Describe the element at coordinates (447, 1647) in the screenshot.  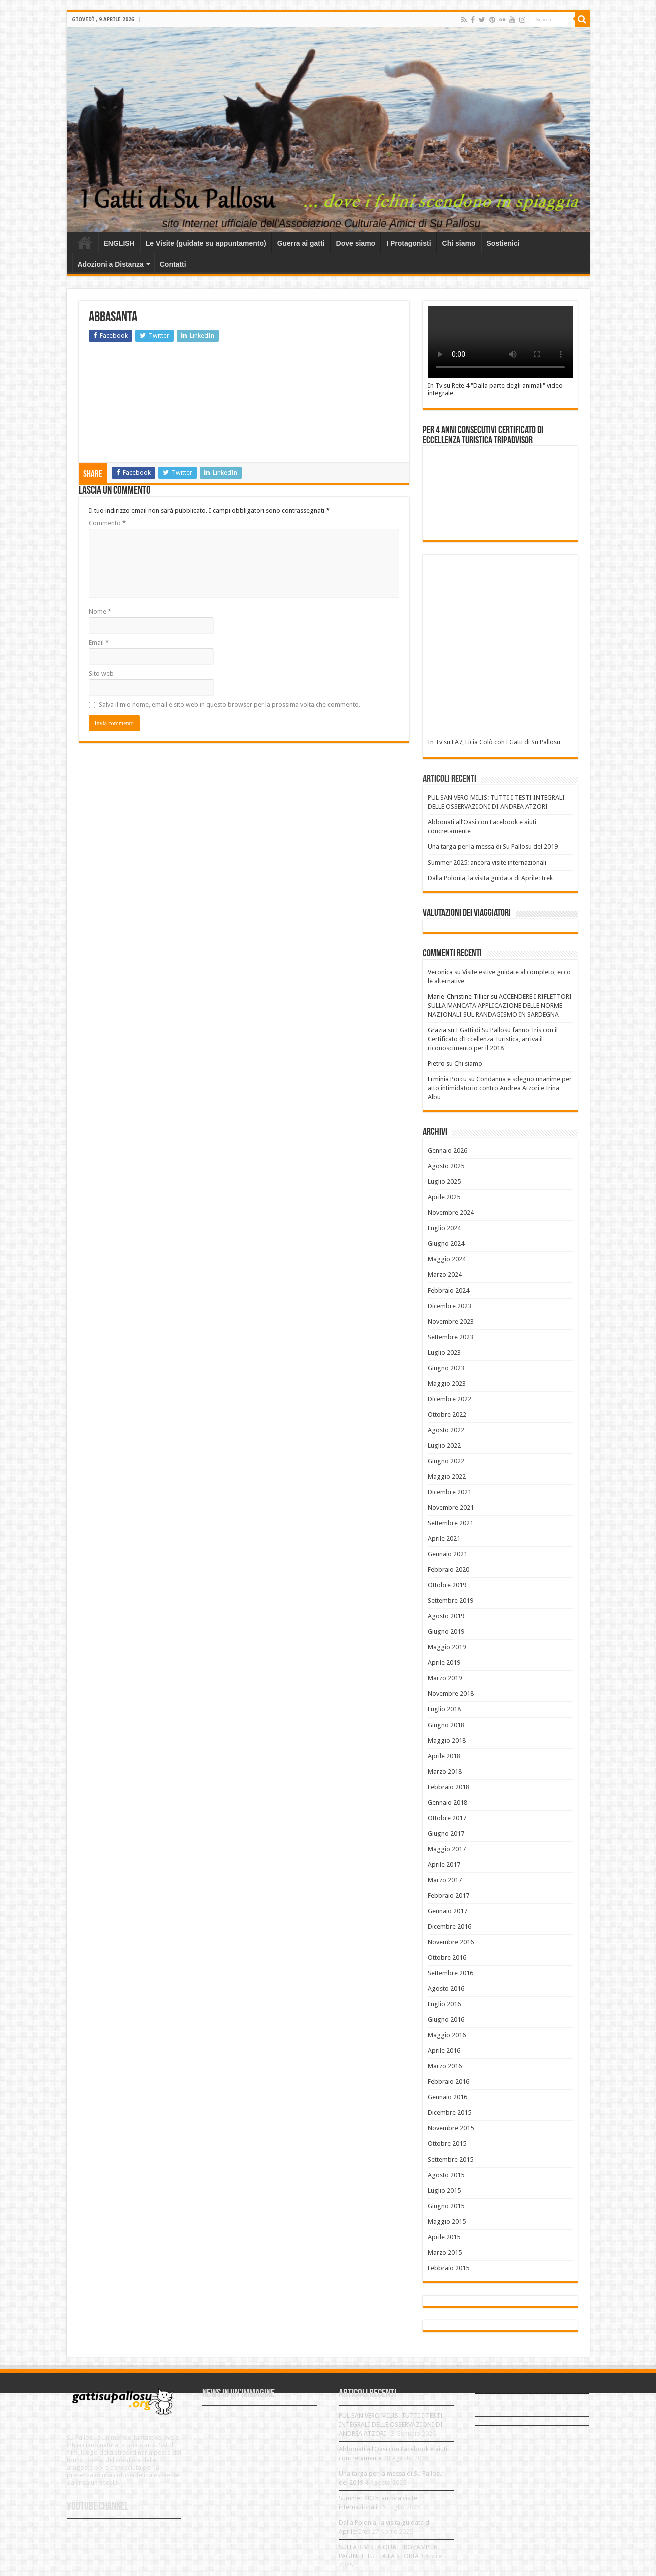
I see `Maggio 2019` at that location.